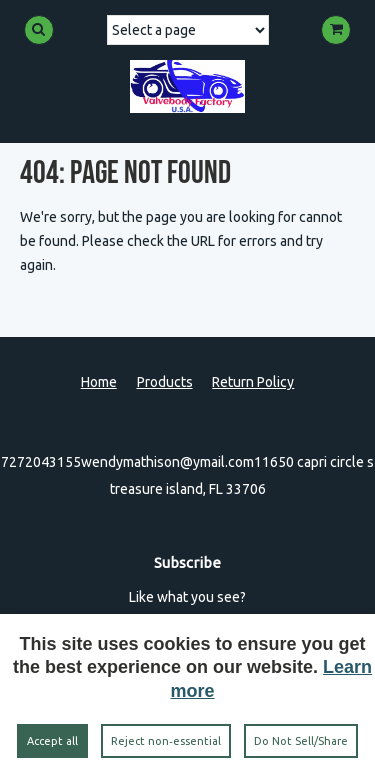 The image size is (375, 783). What do you see at coordinates (99, 382) in the screenshot?
I see `Home` at bounding box center [99, 382].